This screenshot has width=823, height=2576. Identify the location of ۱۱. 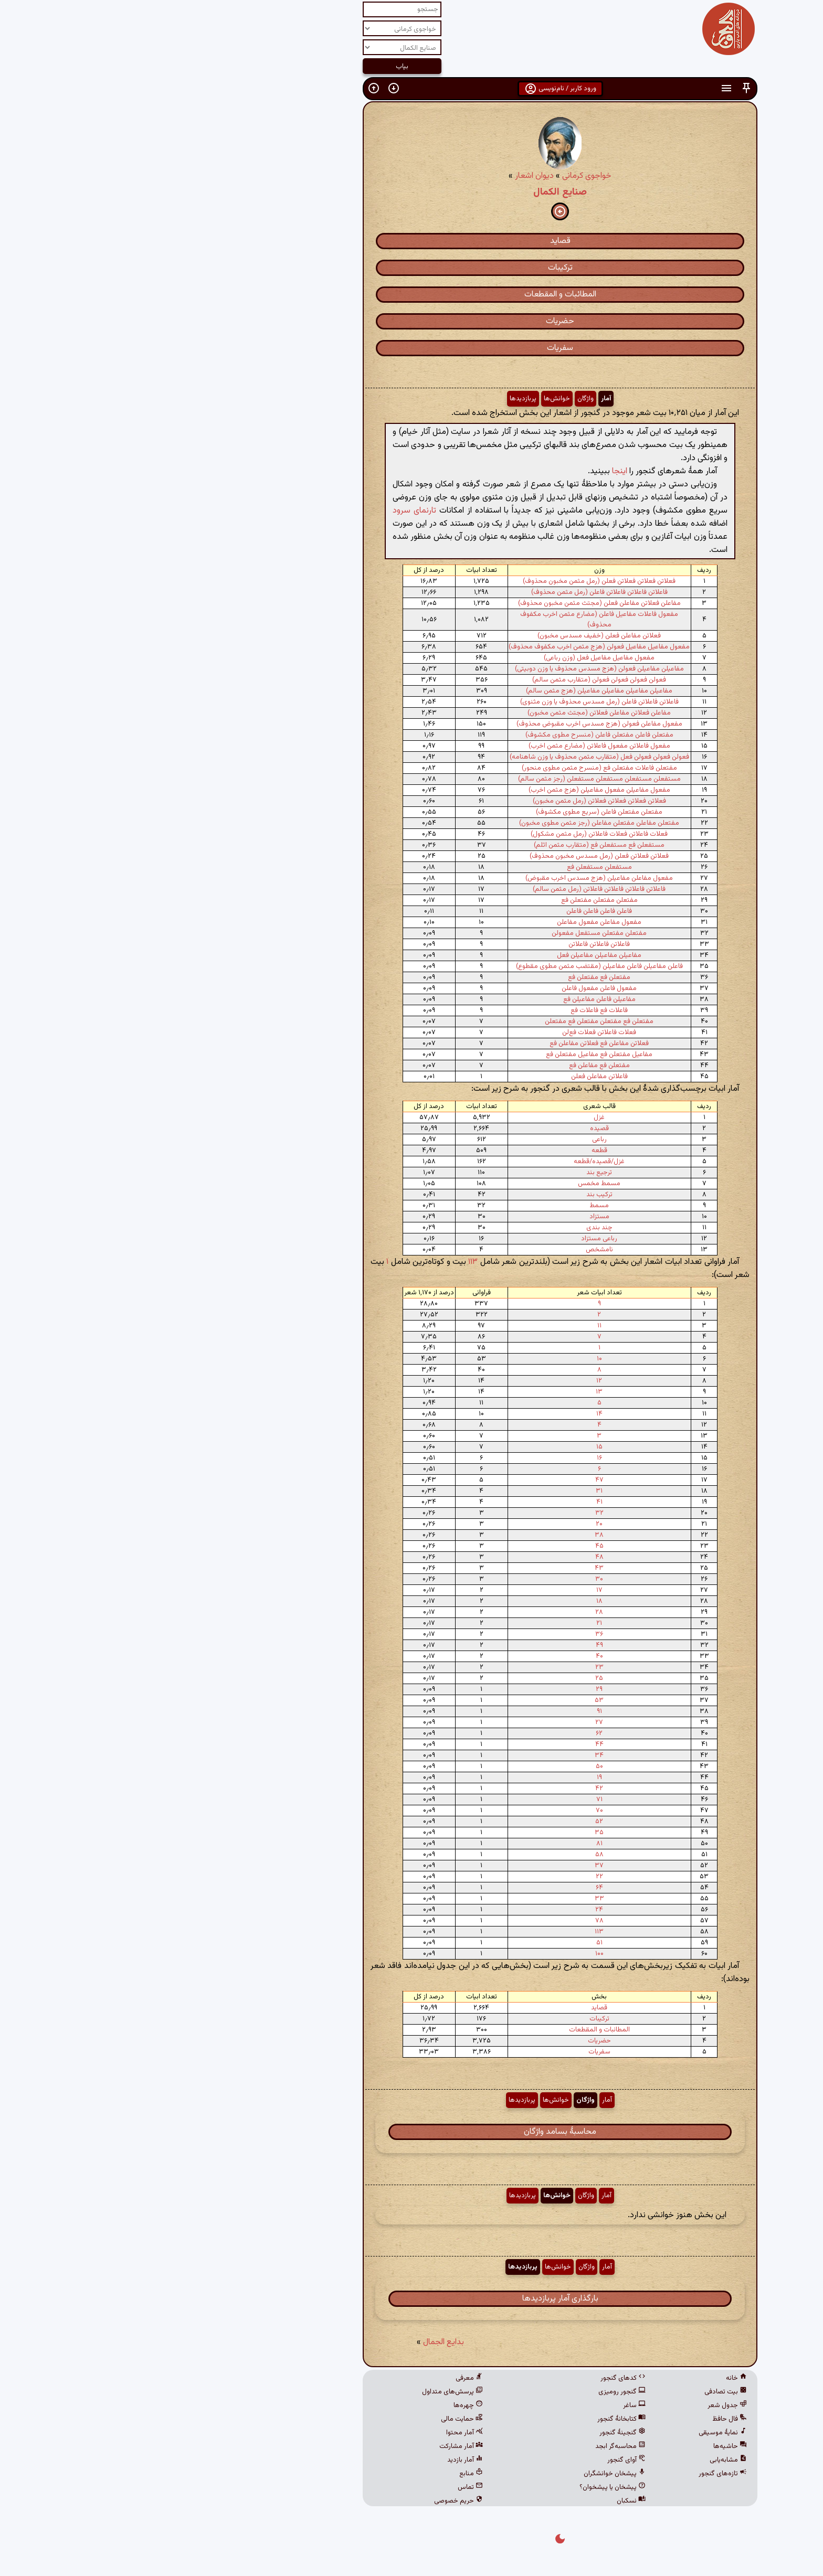
(451, 1326).